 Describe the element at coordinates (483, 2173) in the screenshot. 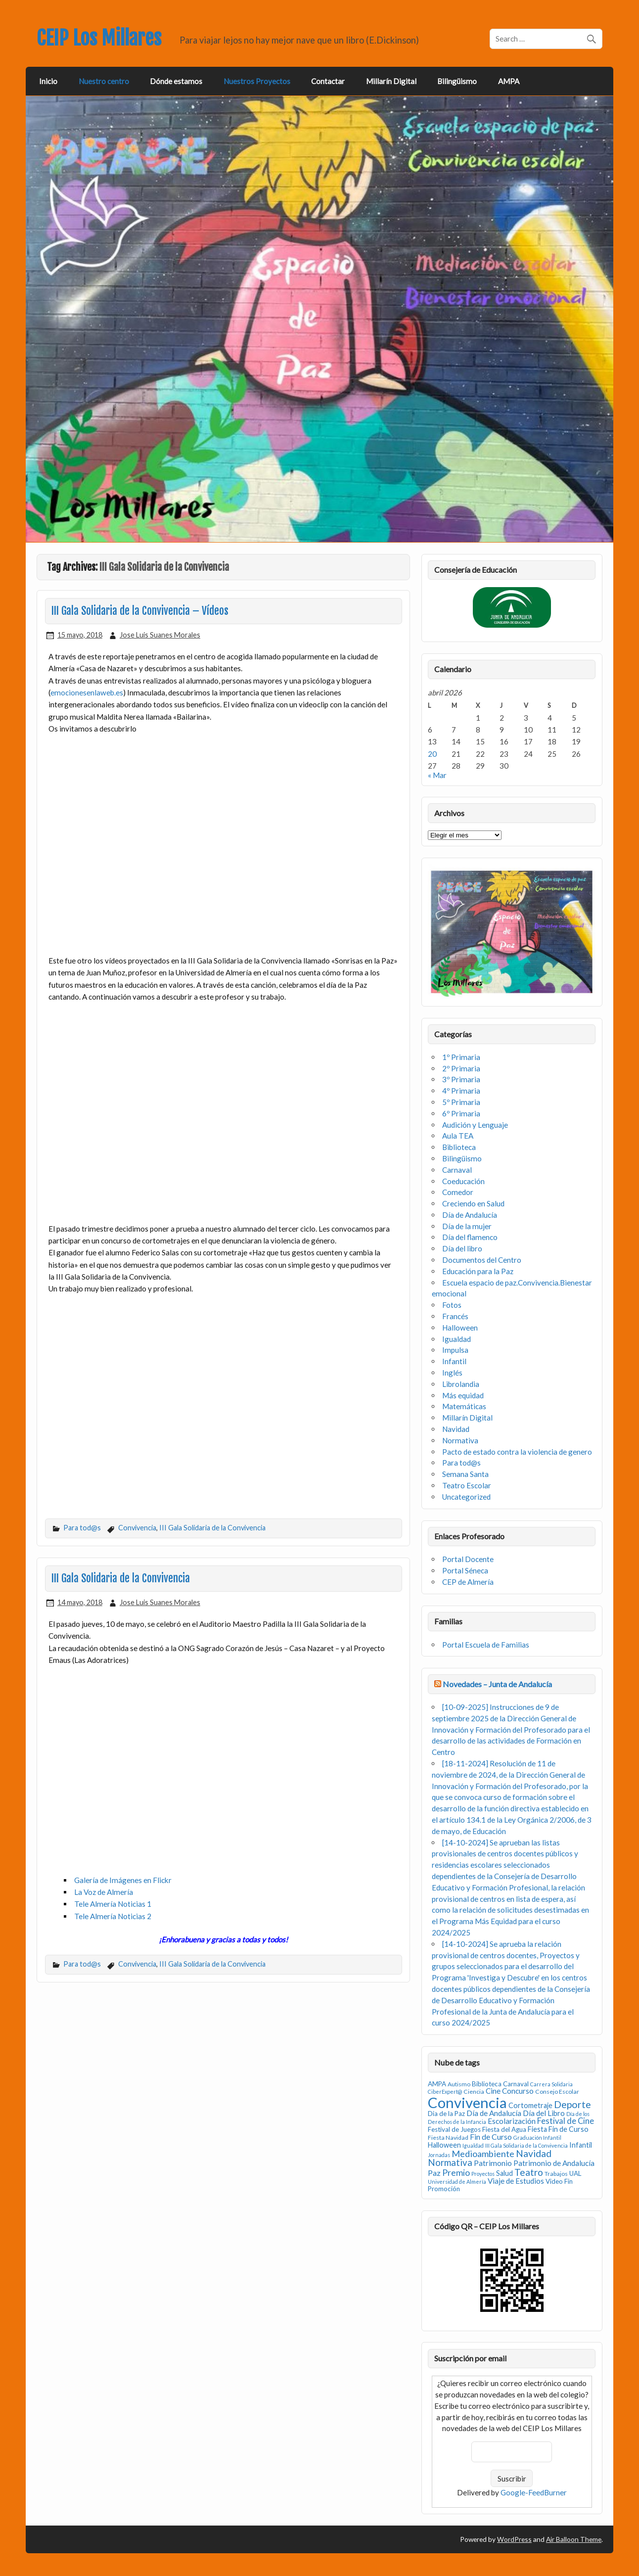

I see `Proyectos [Proyectos (2 elementos)]` at that location.